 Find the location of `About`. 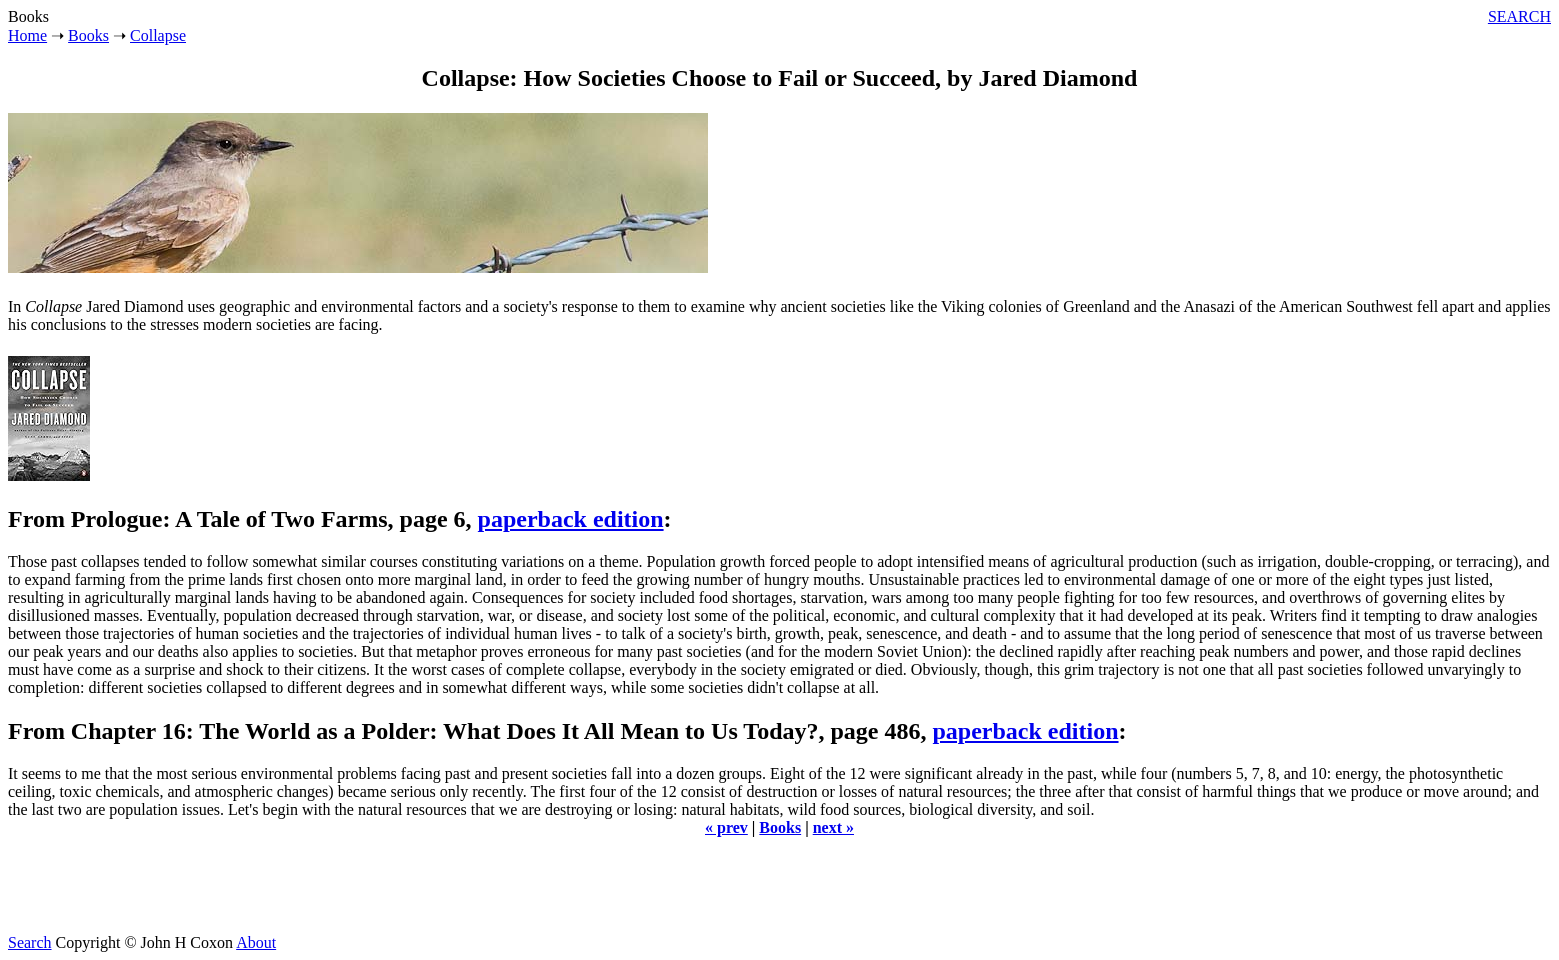

About is located at coordinates (256, 942).